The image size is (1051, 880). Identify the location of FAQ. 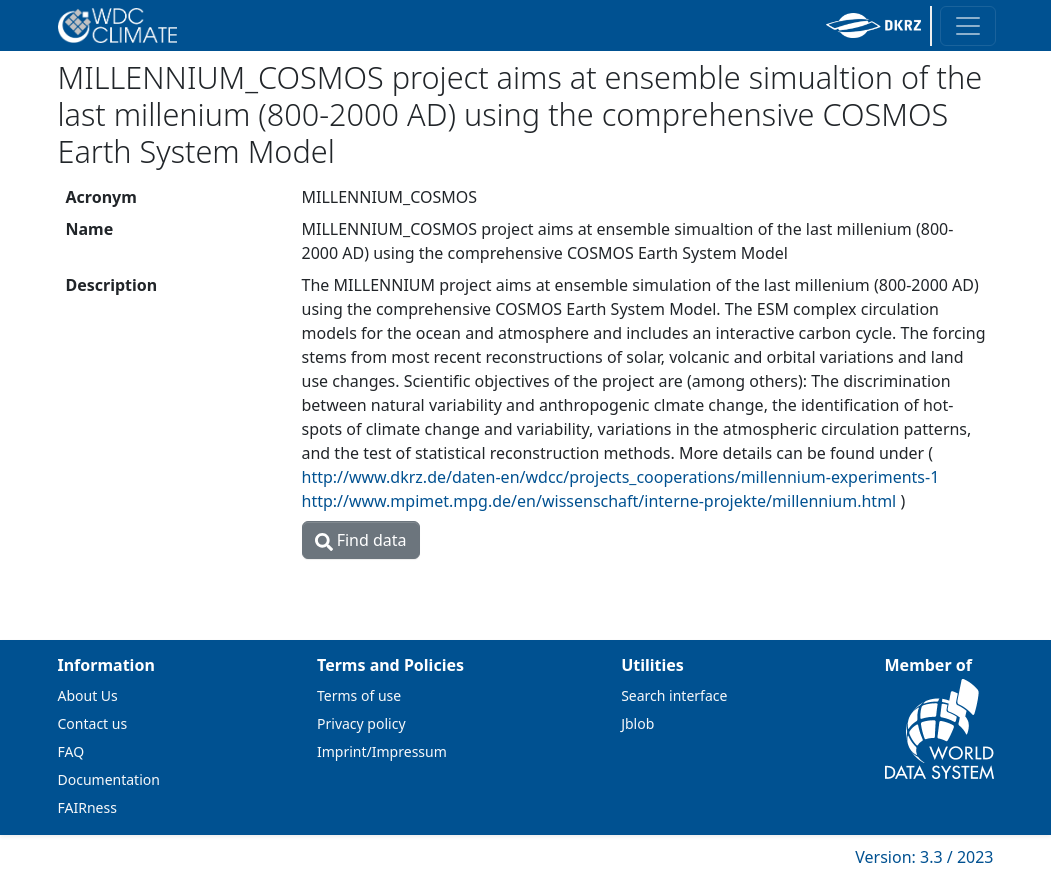
(71, 751).